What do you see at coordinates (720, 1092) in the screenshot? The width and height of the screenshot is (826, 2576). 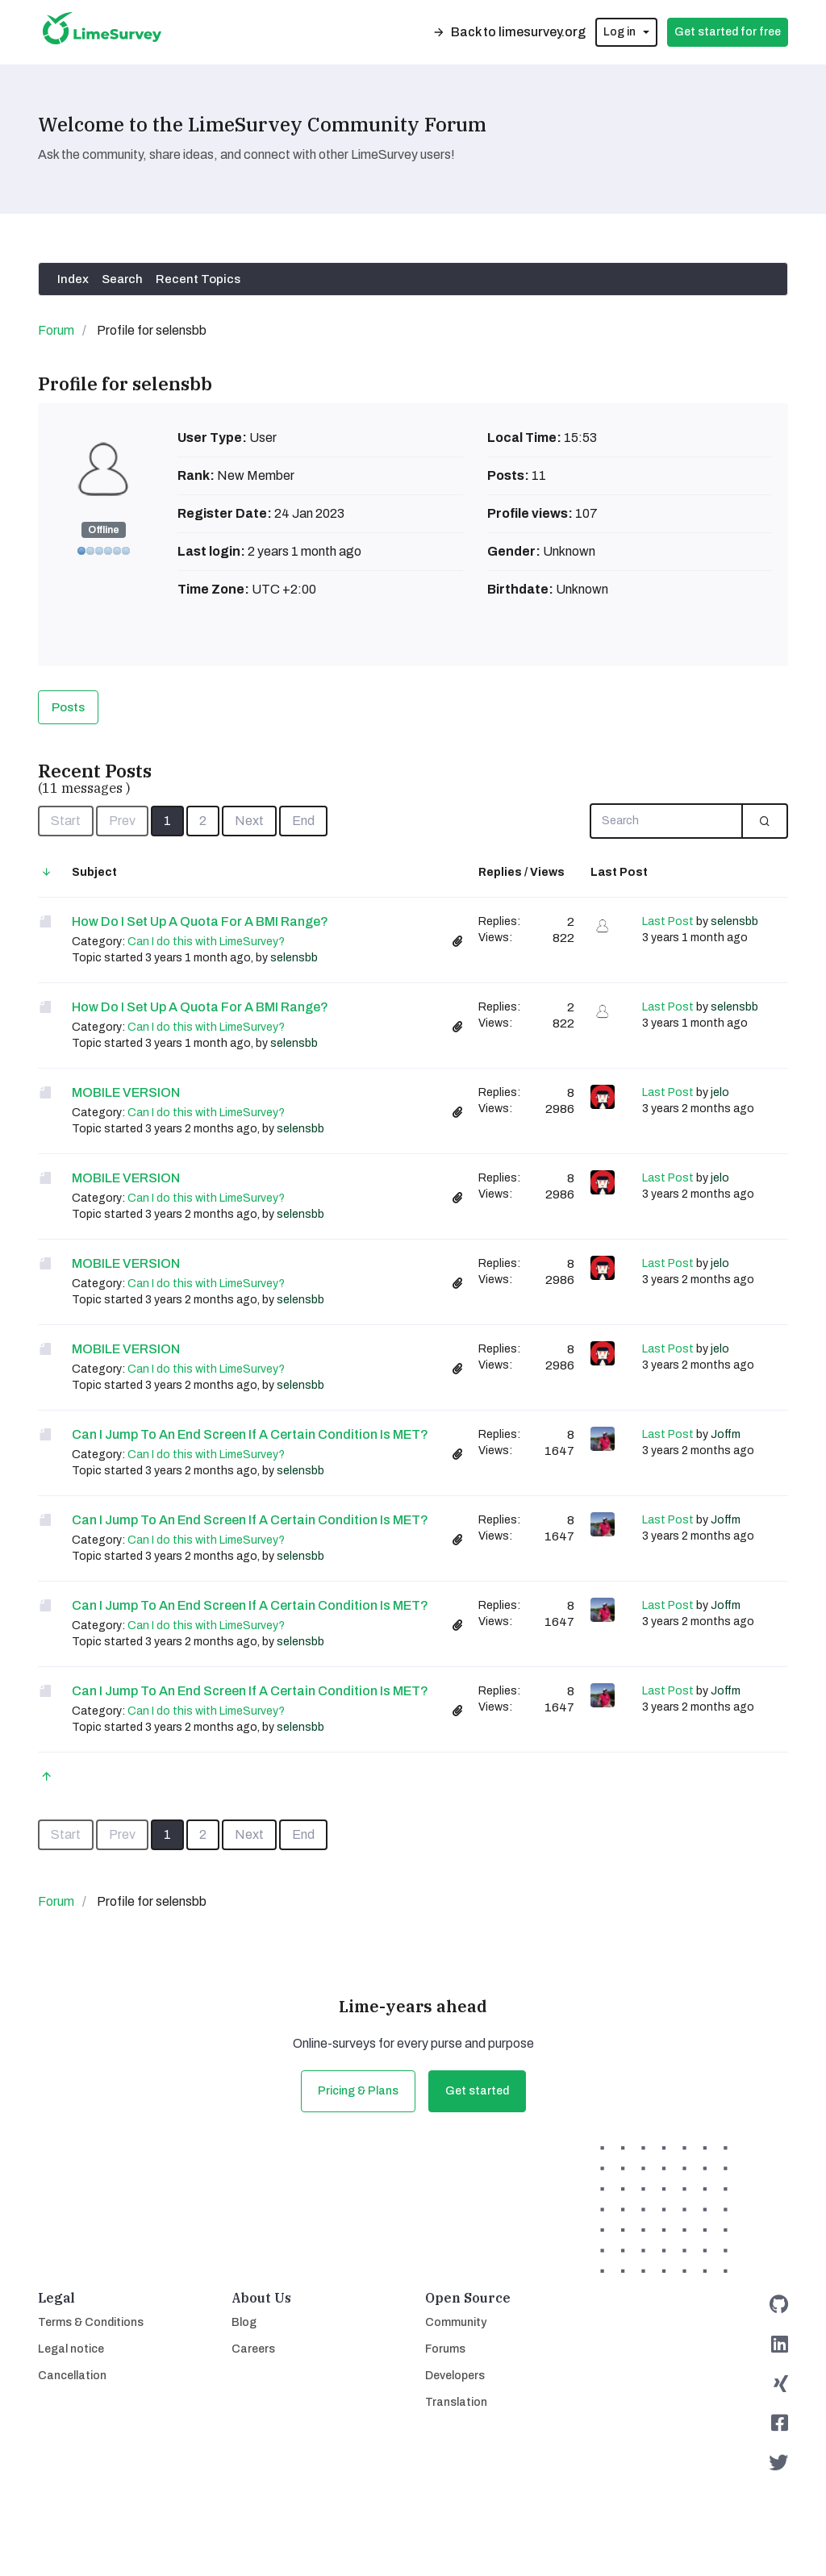 I see `jelo` at bounding box center [720, 1092].